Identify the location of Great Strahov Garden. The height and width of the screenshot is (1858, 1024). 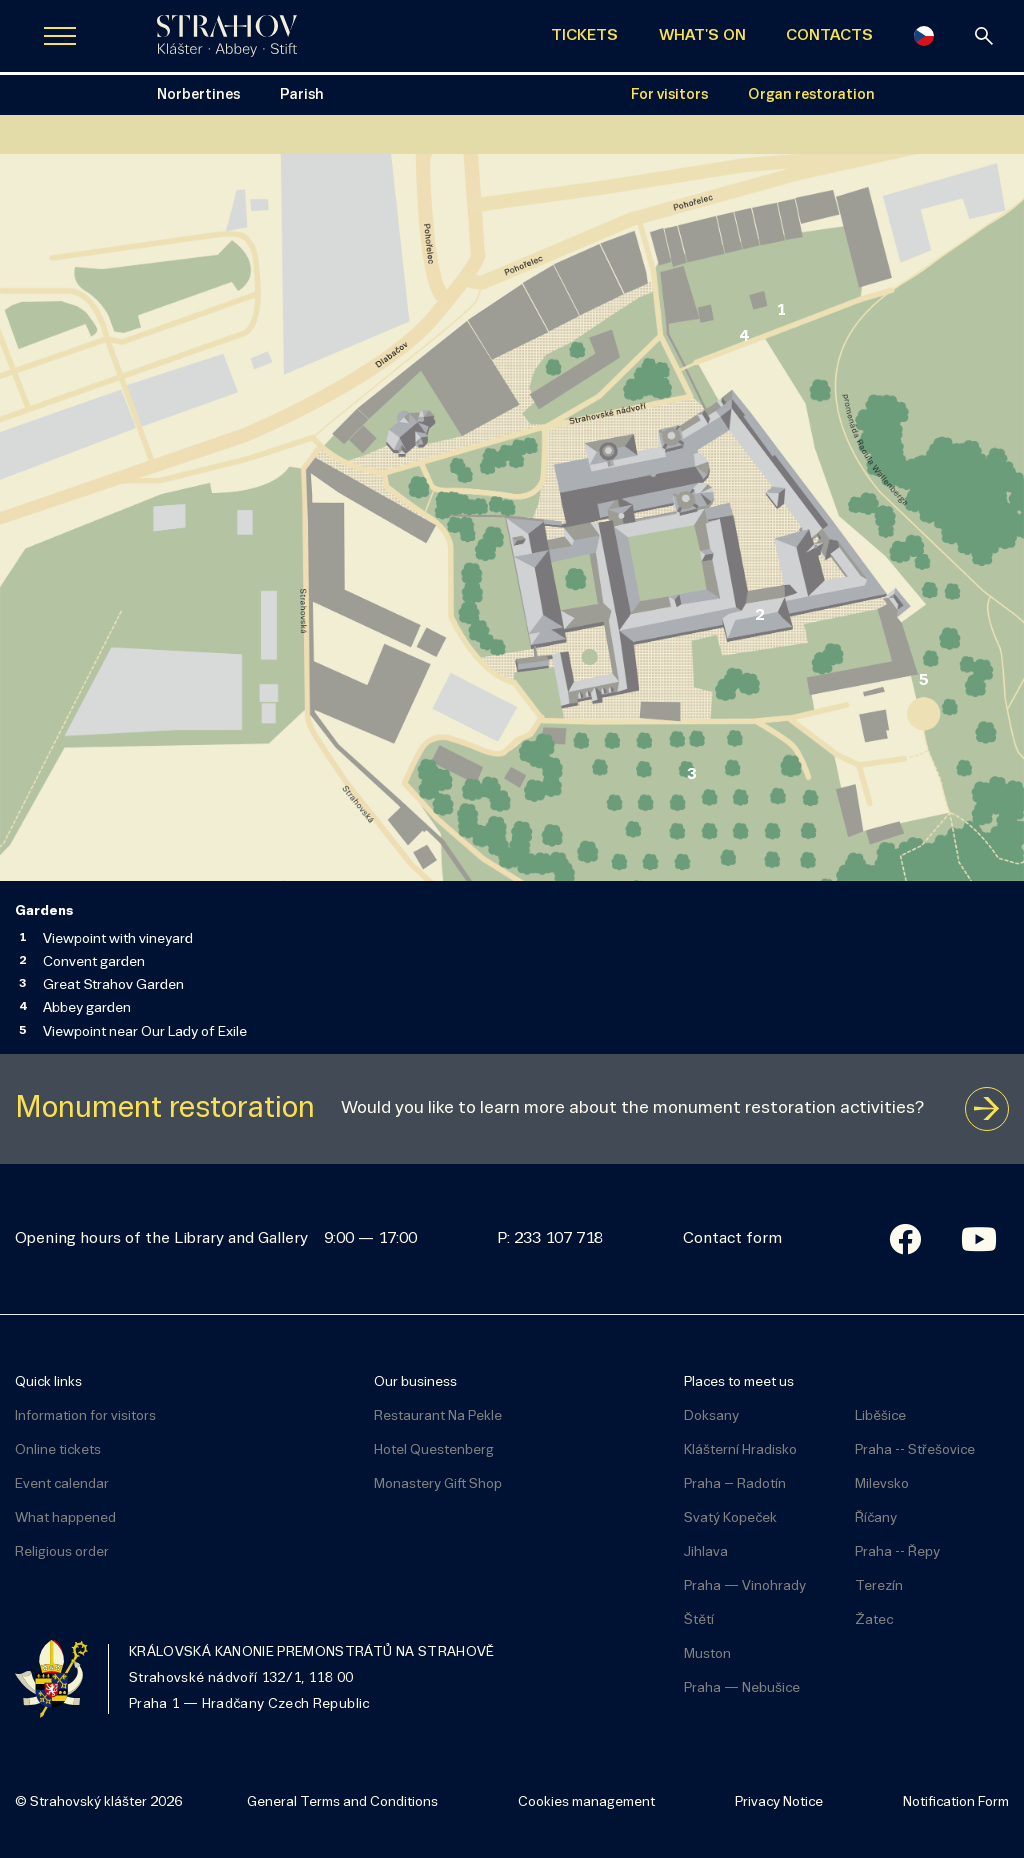
(113, 985).